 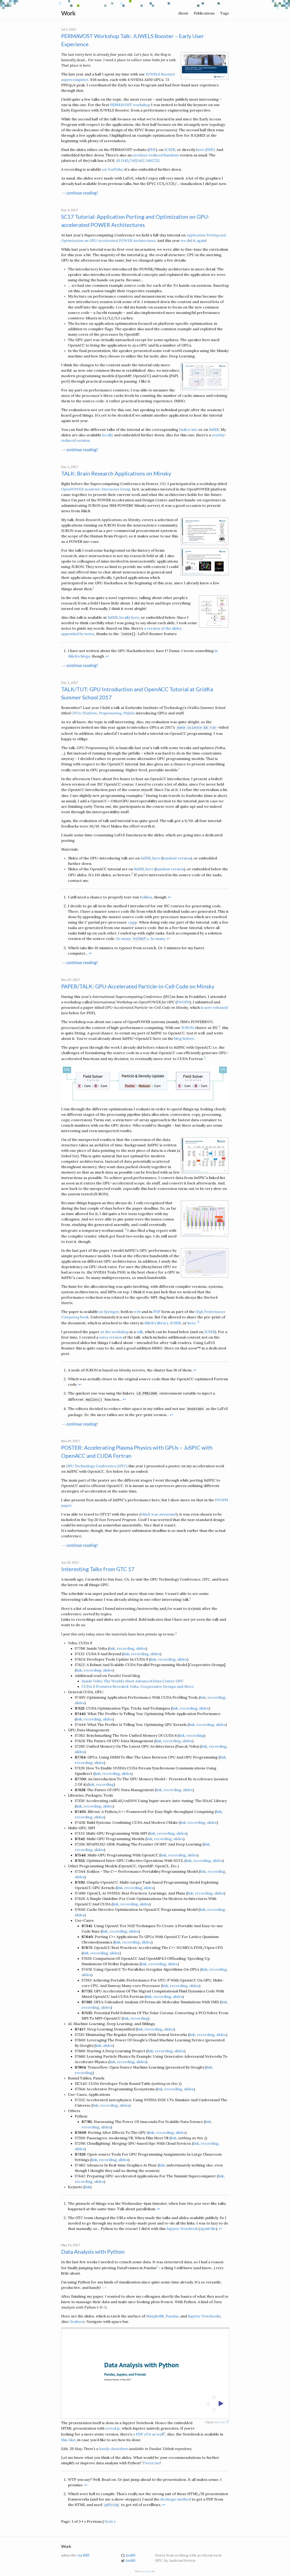 What do you see at coordinates (103, 712) in the screenshot?
I see `GPUs: Platform, Programming, Pitfalls` at bounding box center [103, 712].